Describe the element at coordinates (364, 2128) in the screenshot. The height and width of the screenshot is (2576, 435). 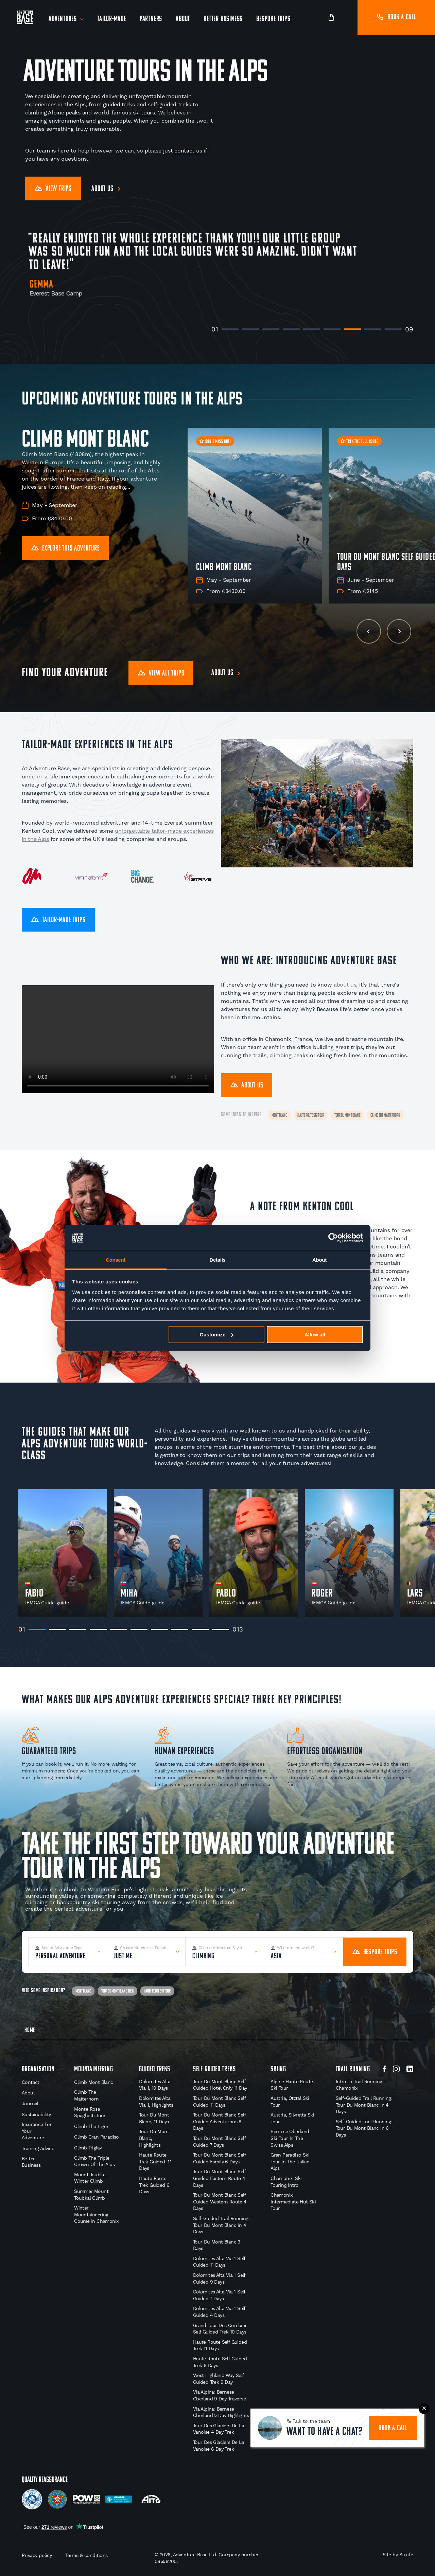
I see `Self-Guided Trail Running: Tour du Mont Blanc in 6 Days` at that location.